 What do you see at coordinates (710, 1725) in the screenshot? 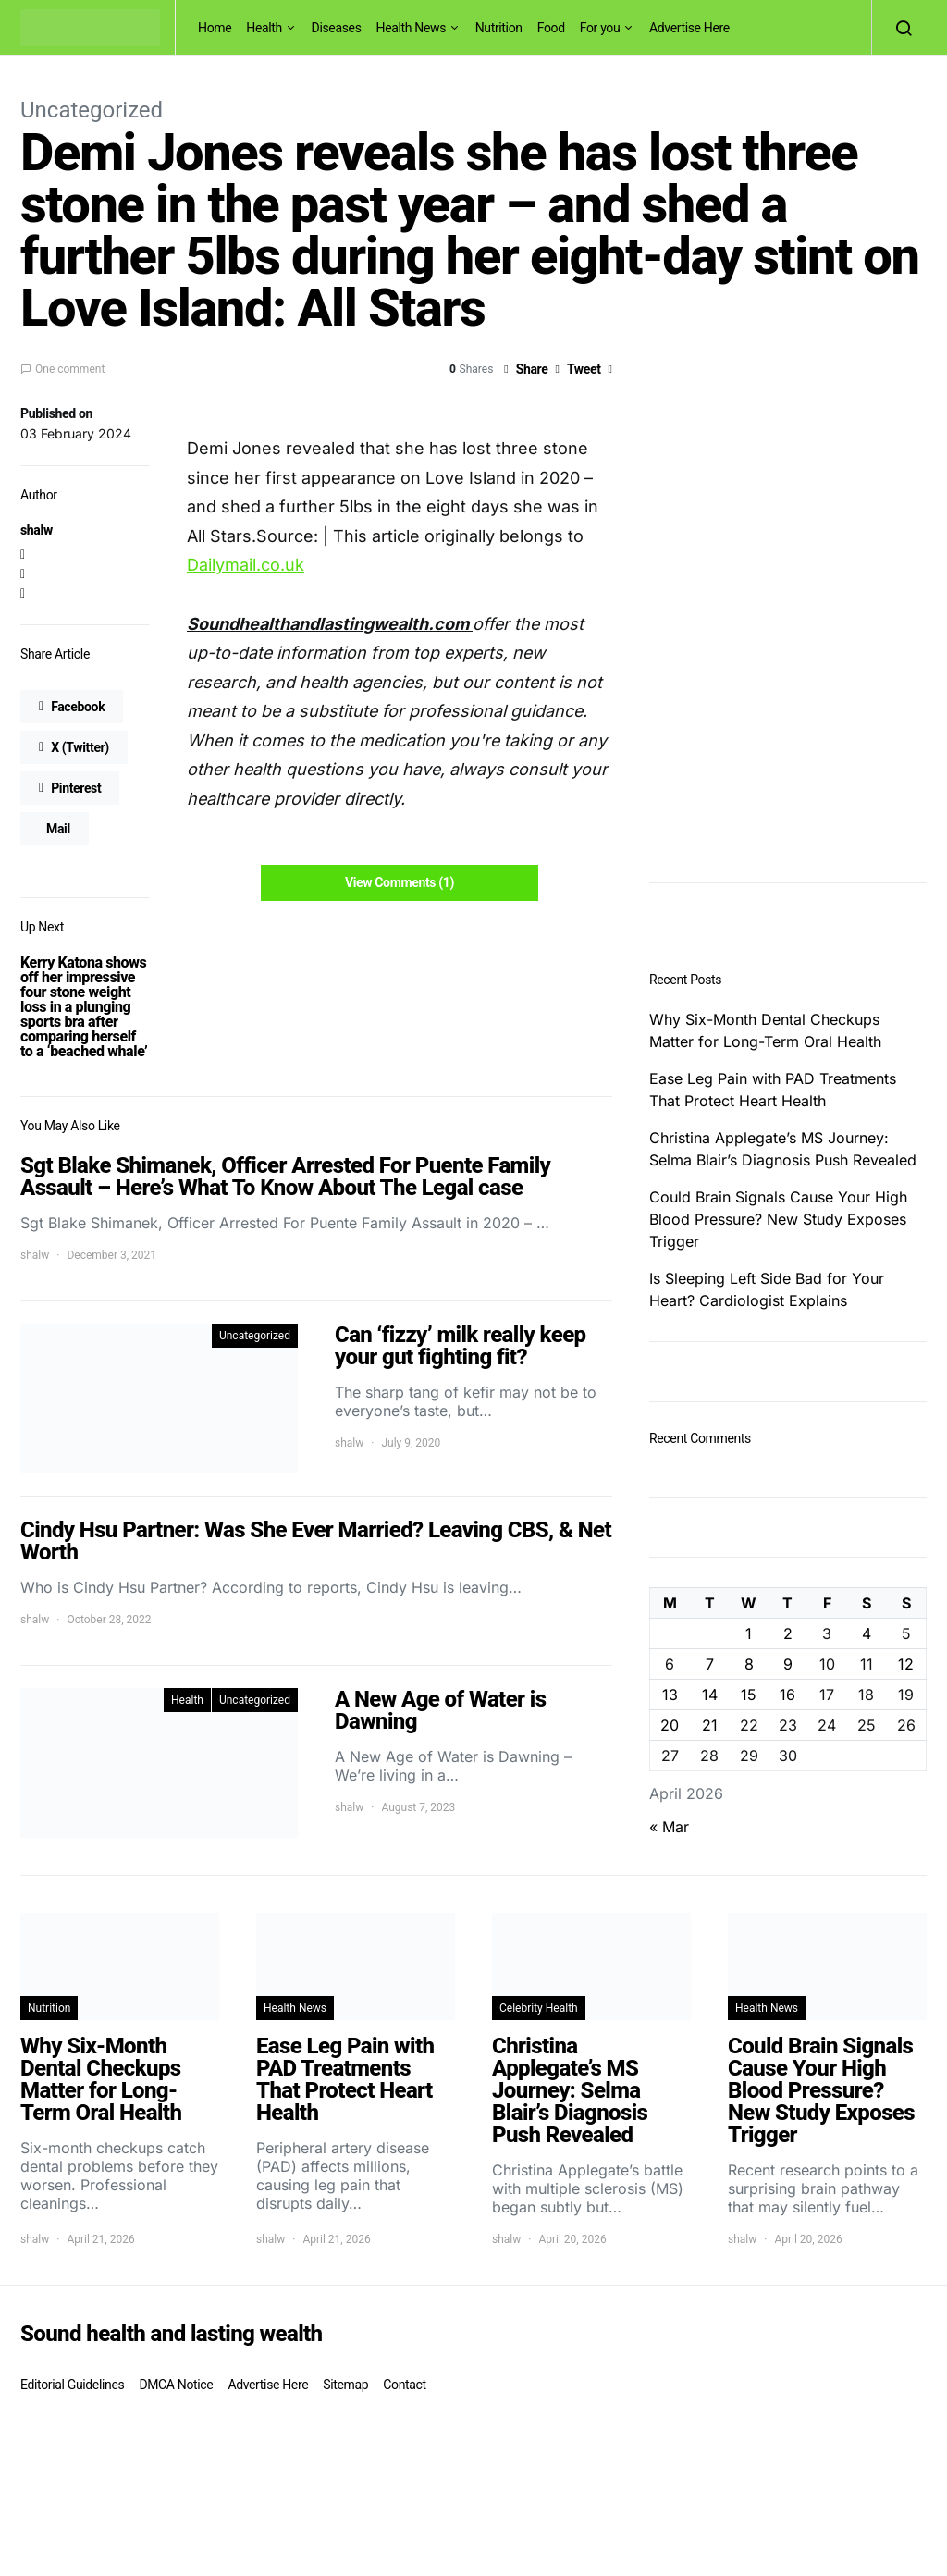
I see `21 [Posts published on April 21, 2026]` at bounding box center [710, 1725].